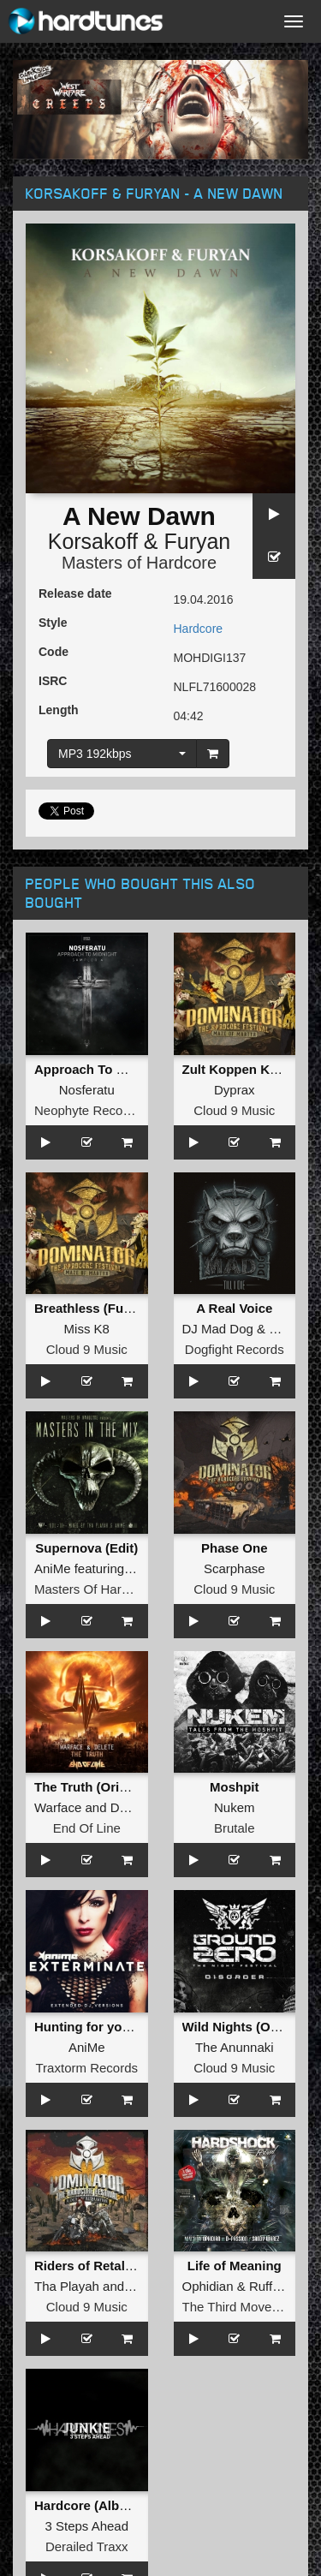 The image size is (321, 2576). I want to click on The Anunnaki, so click(234, 2047).